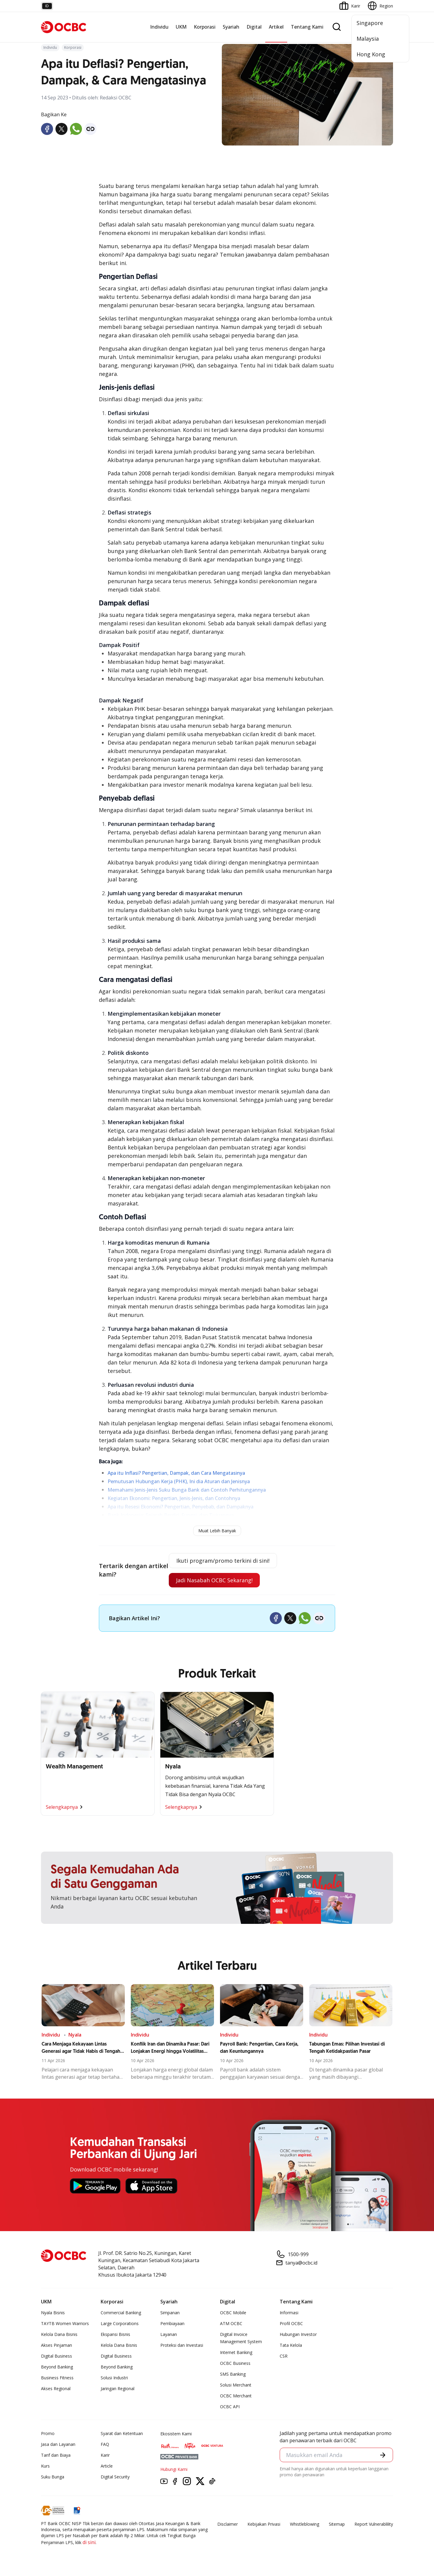 The width and height of the screenshot is (434, 2576). Describe the element at coordinates (233, 2374) in the screenshot. I see `SMS Banking` at that location.